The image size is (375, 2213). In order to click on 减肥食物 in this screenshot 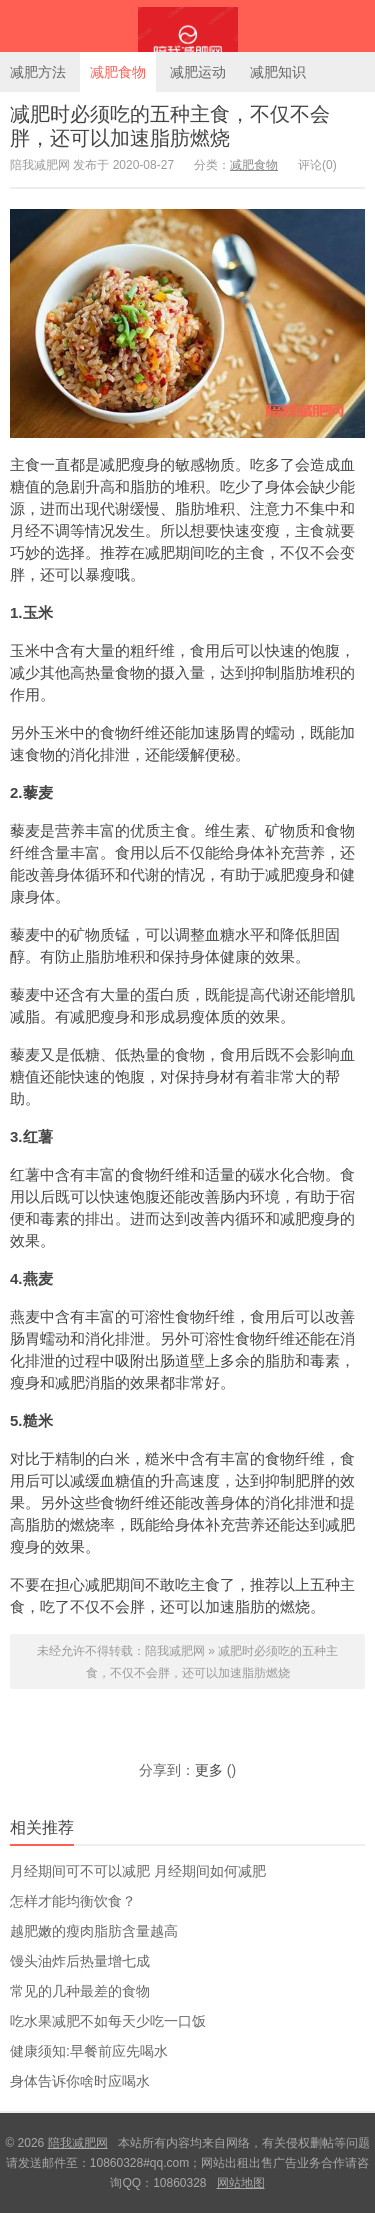, I will do `click(118, 72)`.